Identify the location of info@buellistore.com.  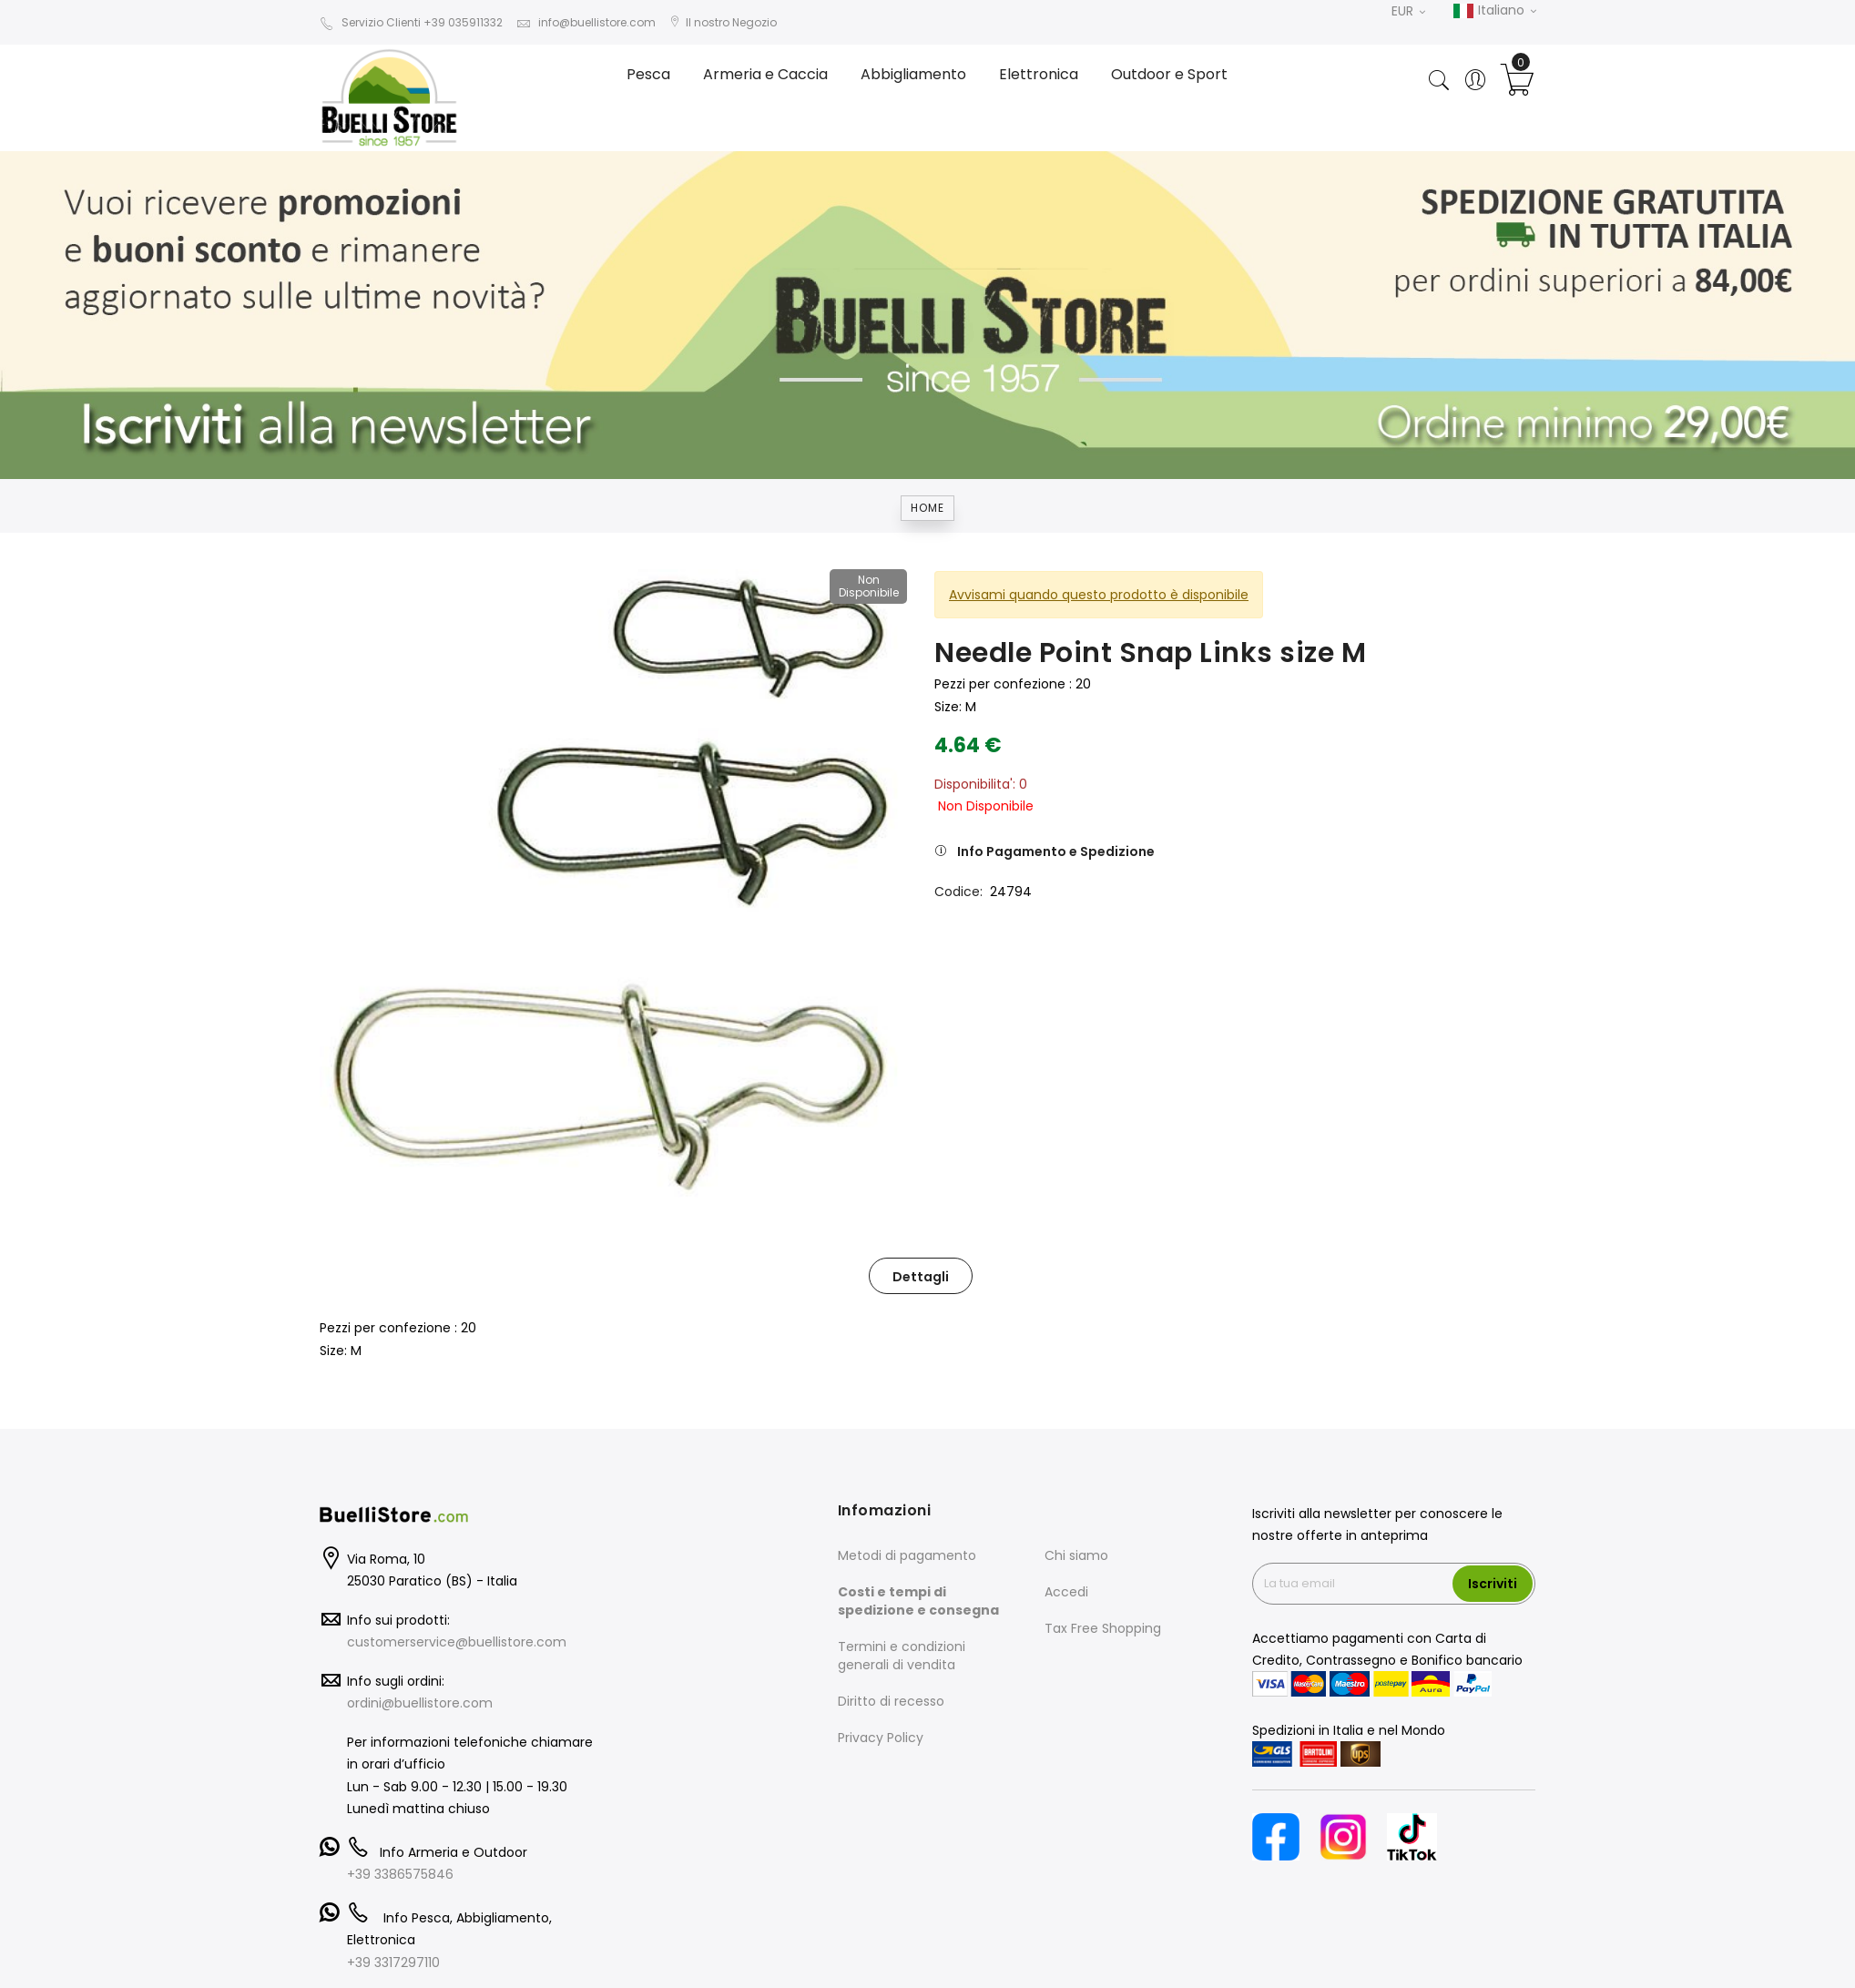
(586, 22).